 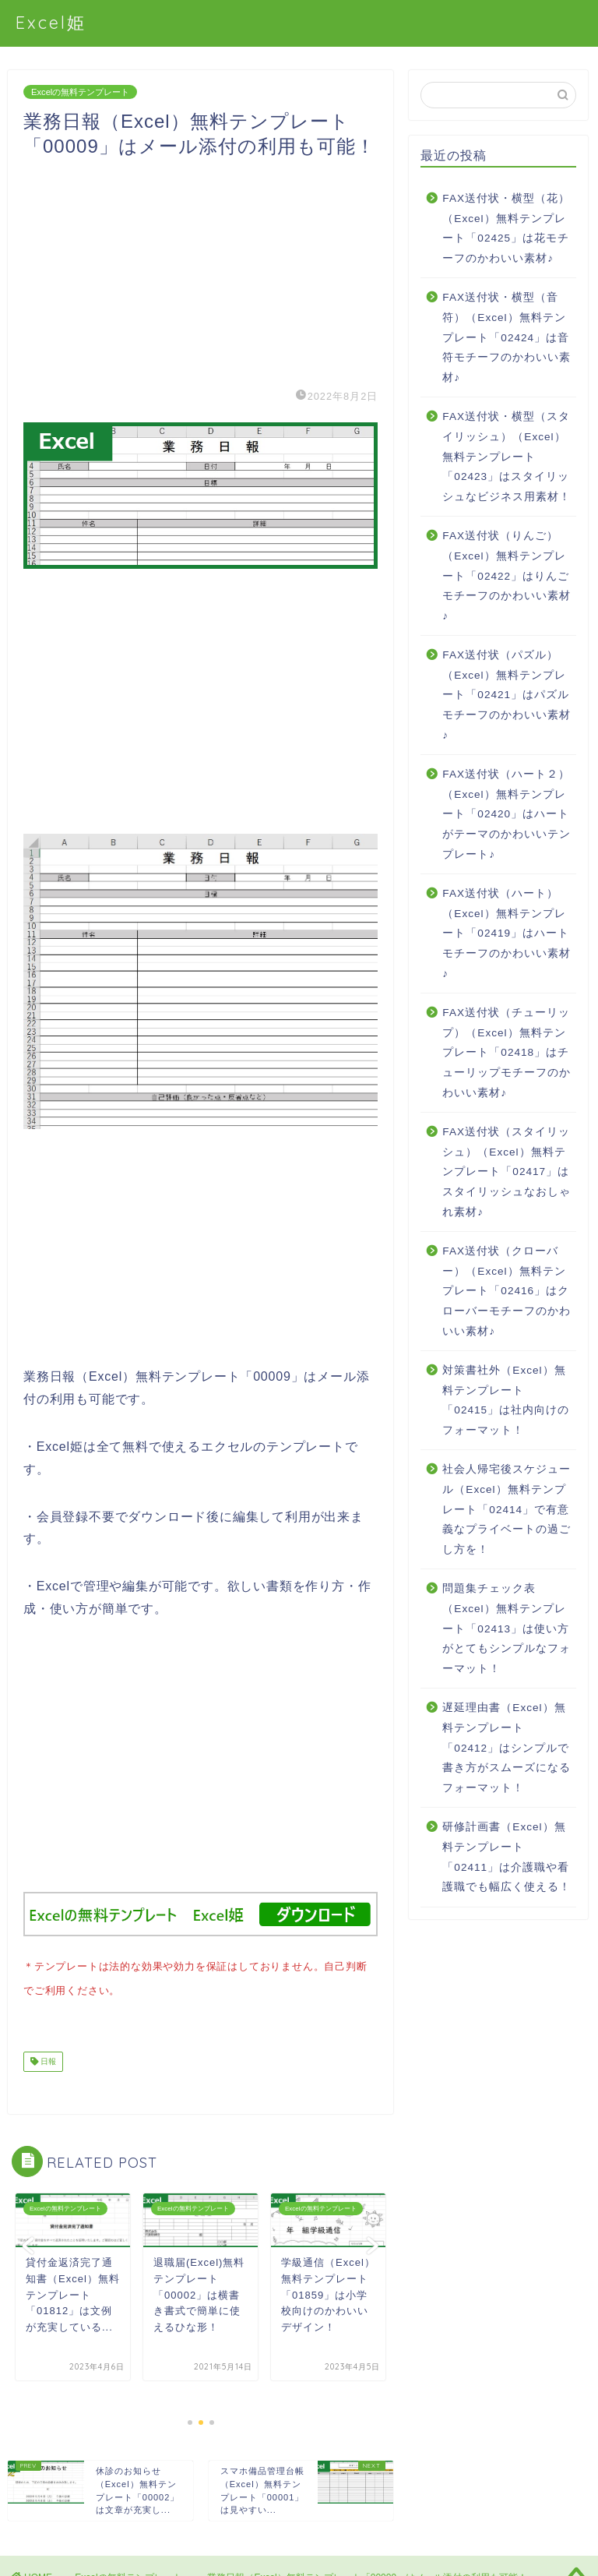 I want to click on FAX送付状（パズル）（Excel）無料テンプレート「02421」はパズルモチーフのかわいい素材♪, so click(x=506, y=694).